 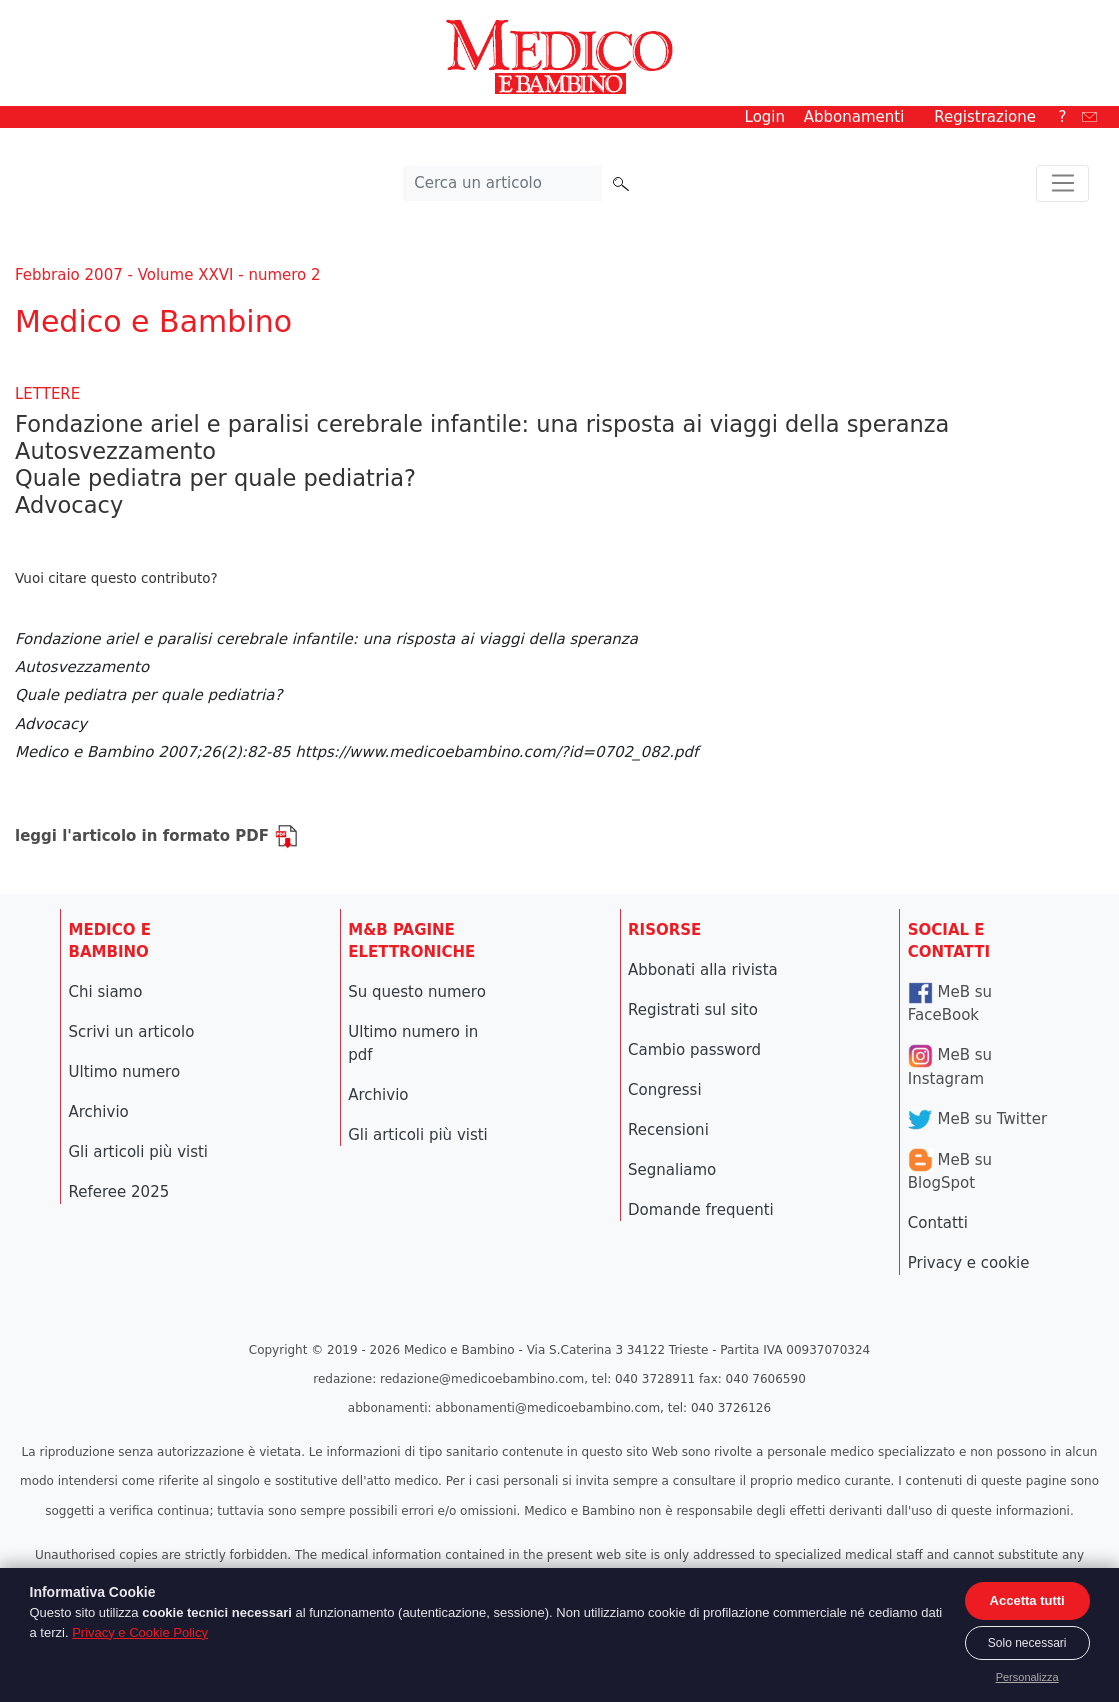 I want to click on Recensioni, so click(x=668, y=1130).